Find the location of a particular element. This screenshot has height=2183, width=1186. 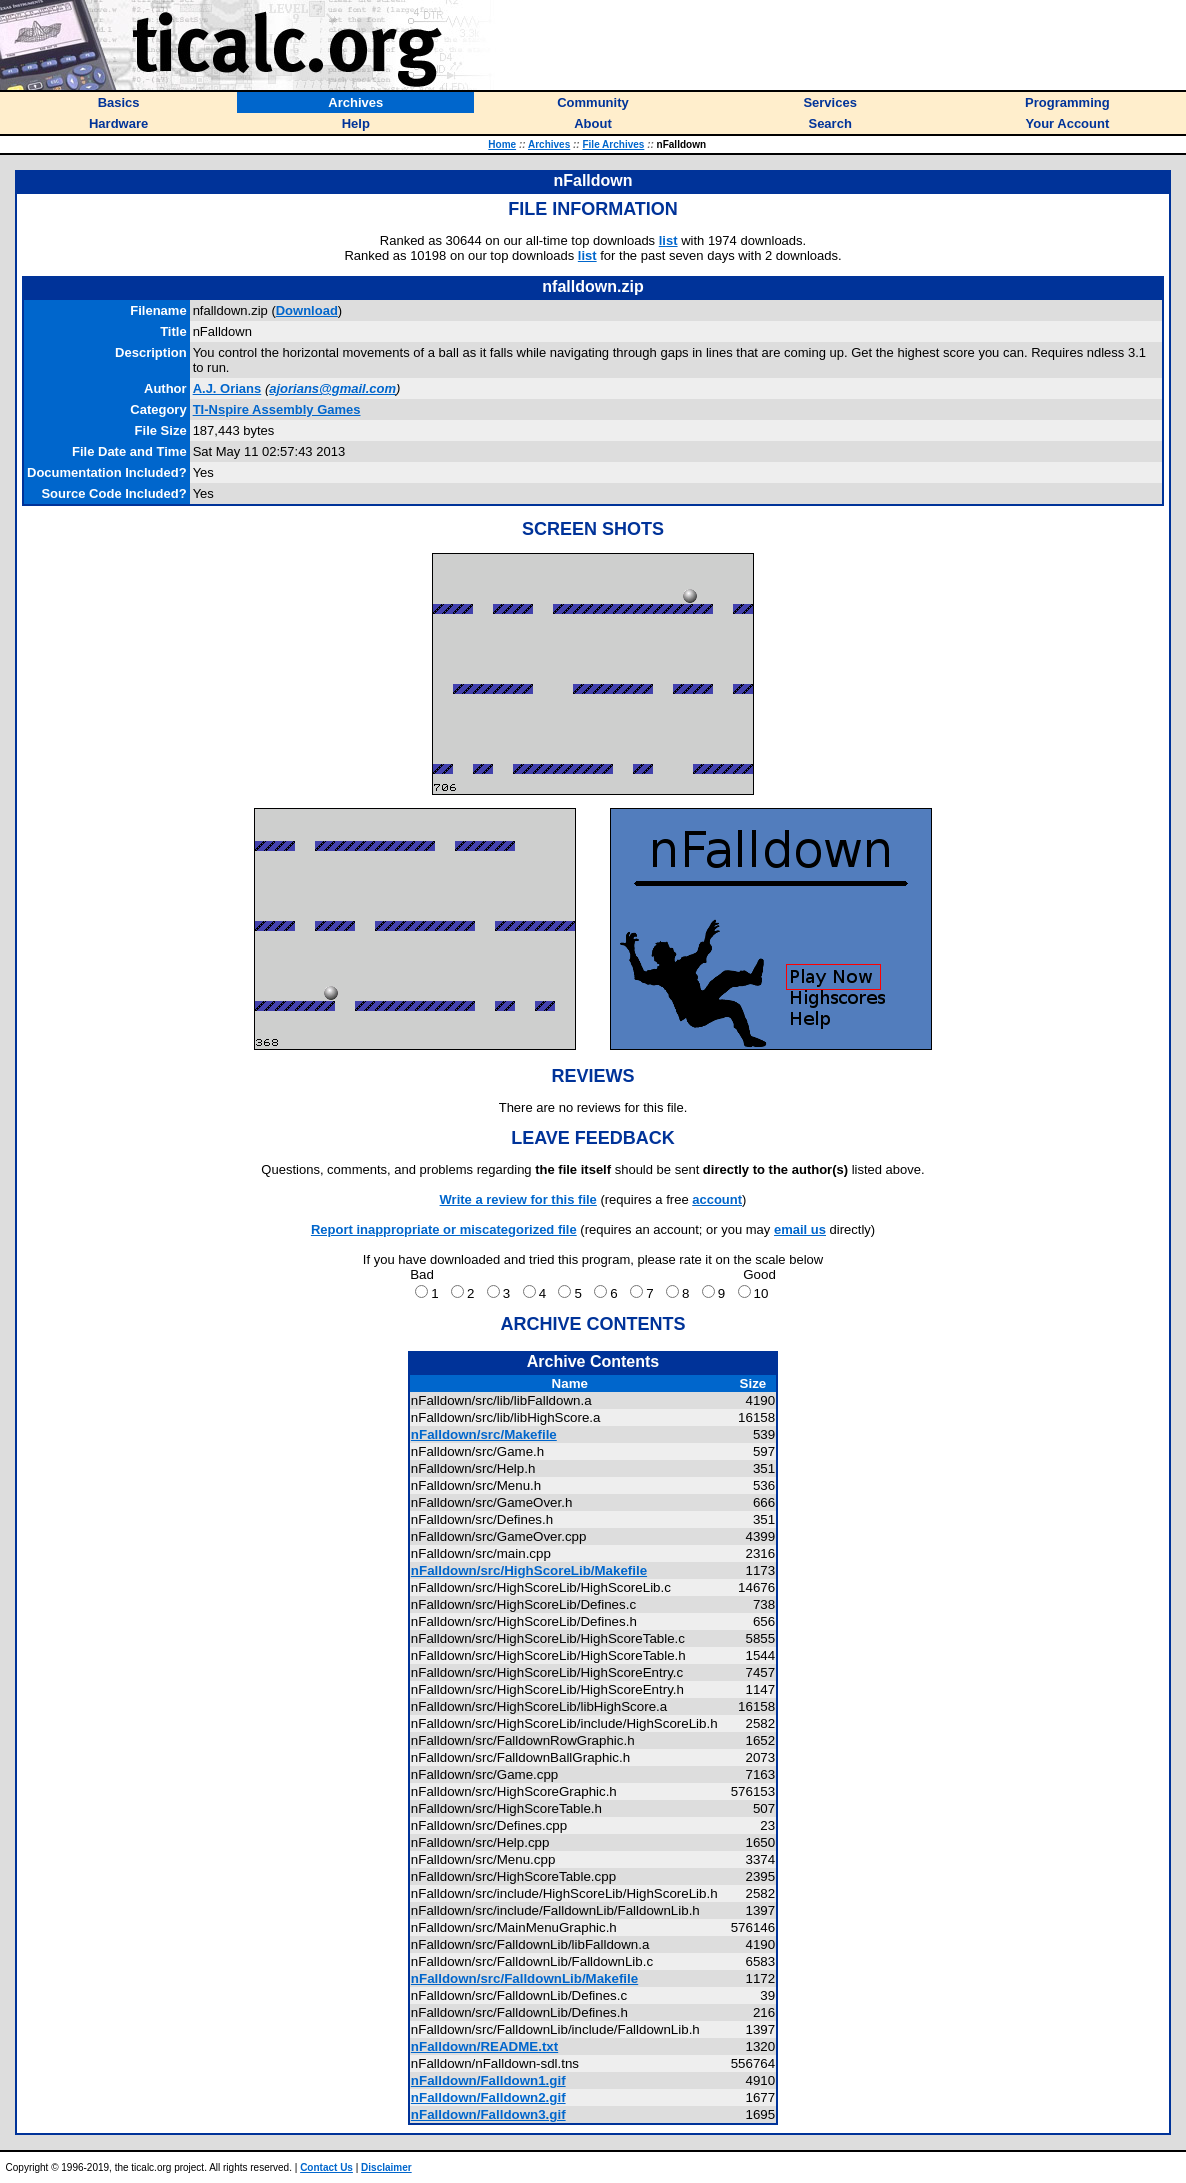

Report inappropriate or miscategorized file is located at coordinates (444, 1229).